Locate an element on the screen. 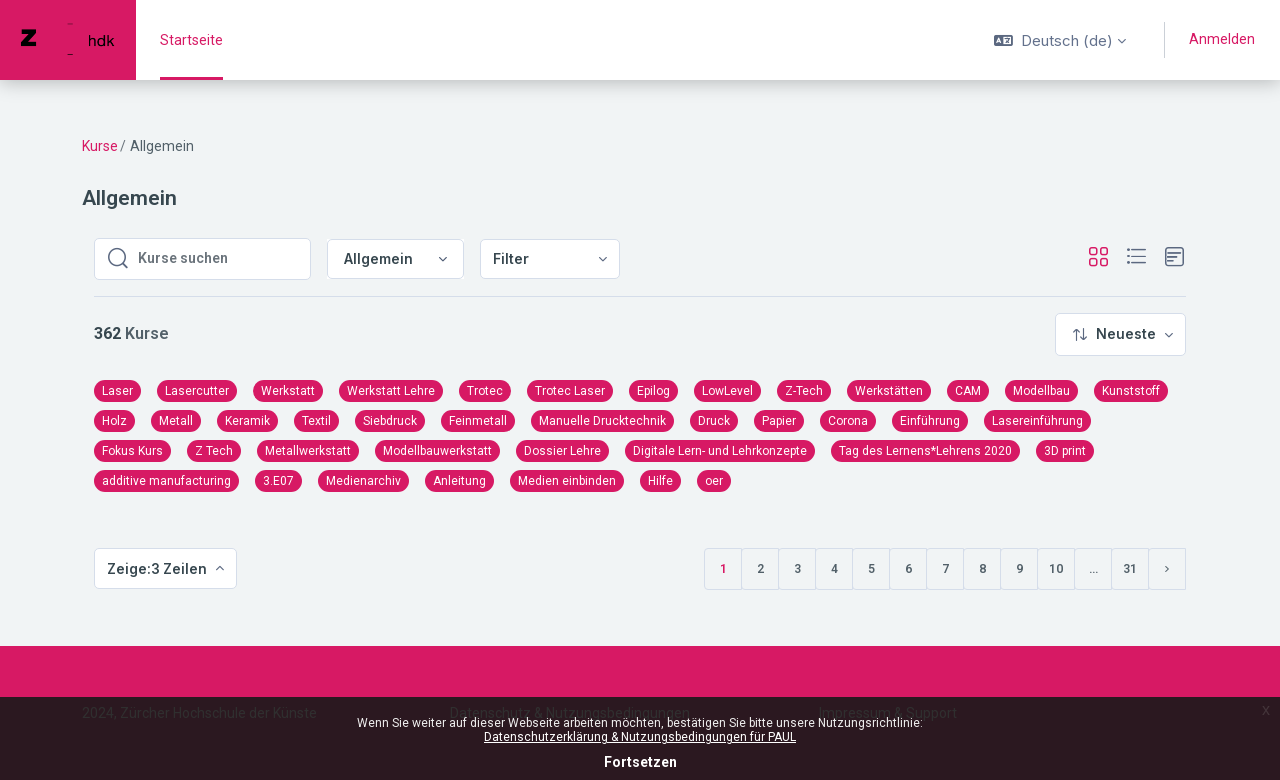  Modellbau is located at coordinates (1041, 391).